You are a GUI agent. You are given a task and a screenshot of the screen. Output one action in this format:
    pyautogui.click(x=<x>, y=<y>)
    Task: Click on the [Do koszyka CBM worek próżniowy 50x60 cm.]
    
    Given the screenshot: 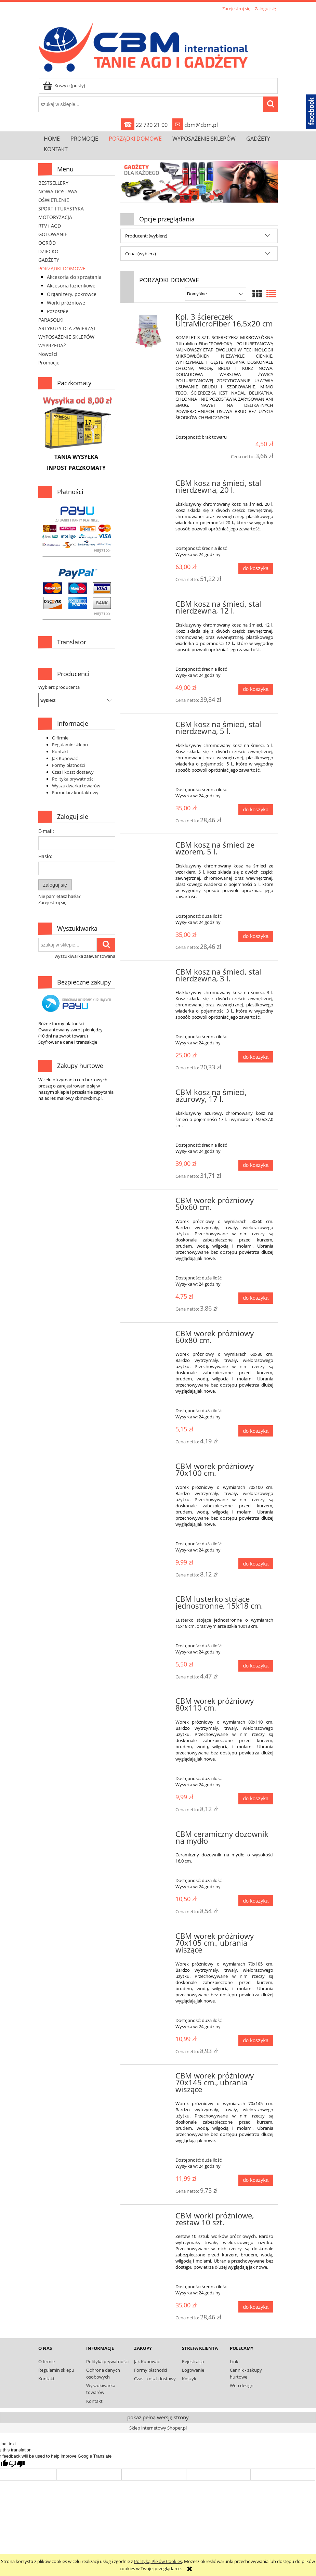 What is the action you would take?
    pyautogui.click(x=255, y=1298)
    